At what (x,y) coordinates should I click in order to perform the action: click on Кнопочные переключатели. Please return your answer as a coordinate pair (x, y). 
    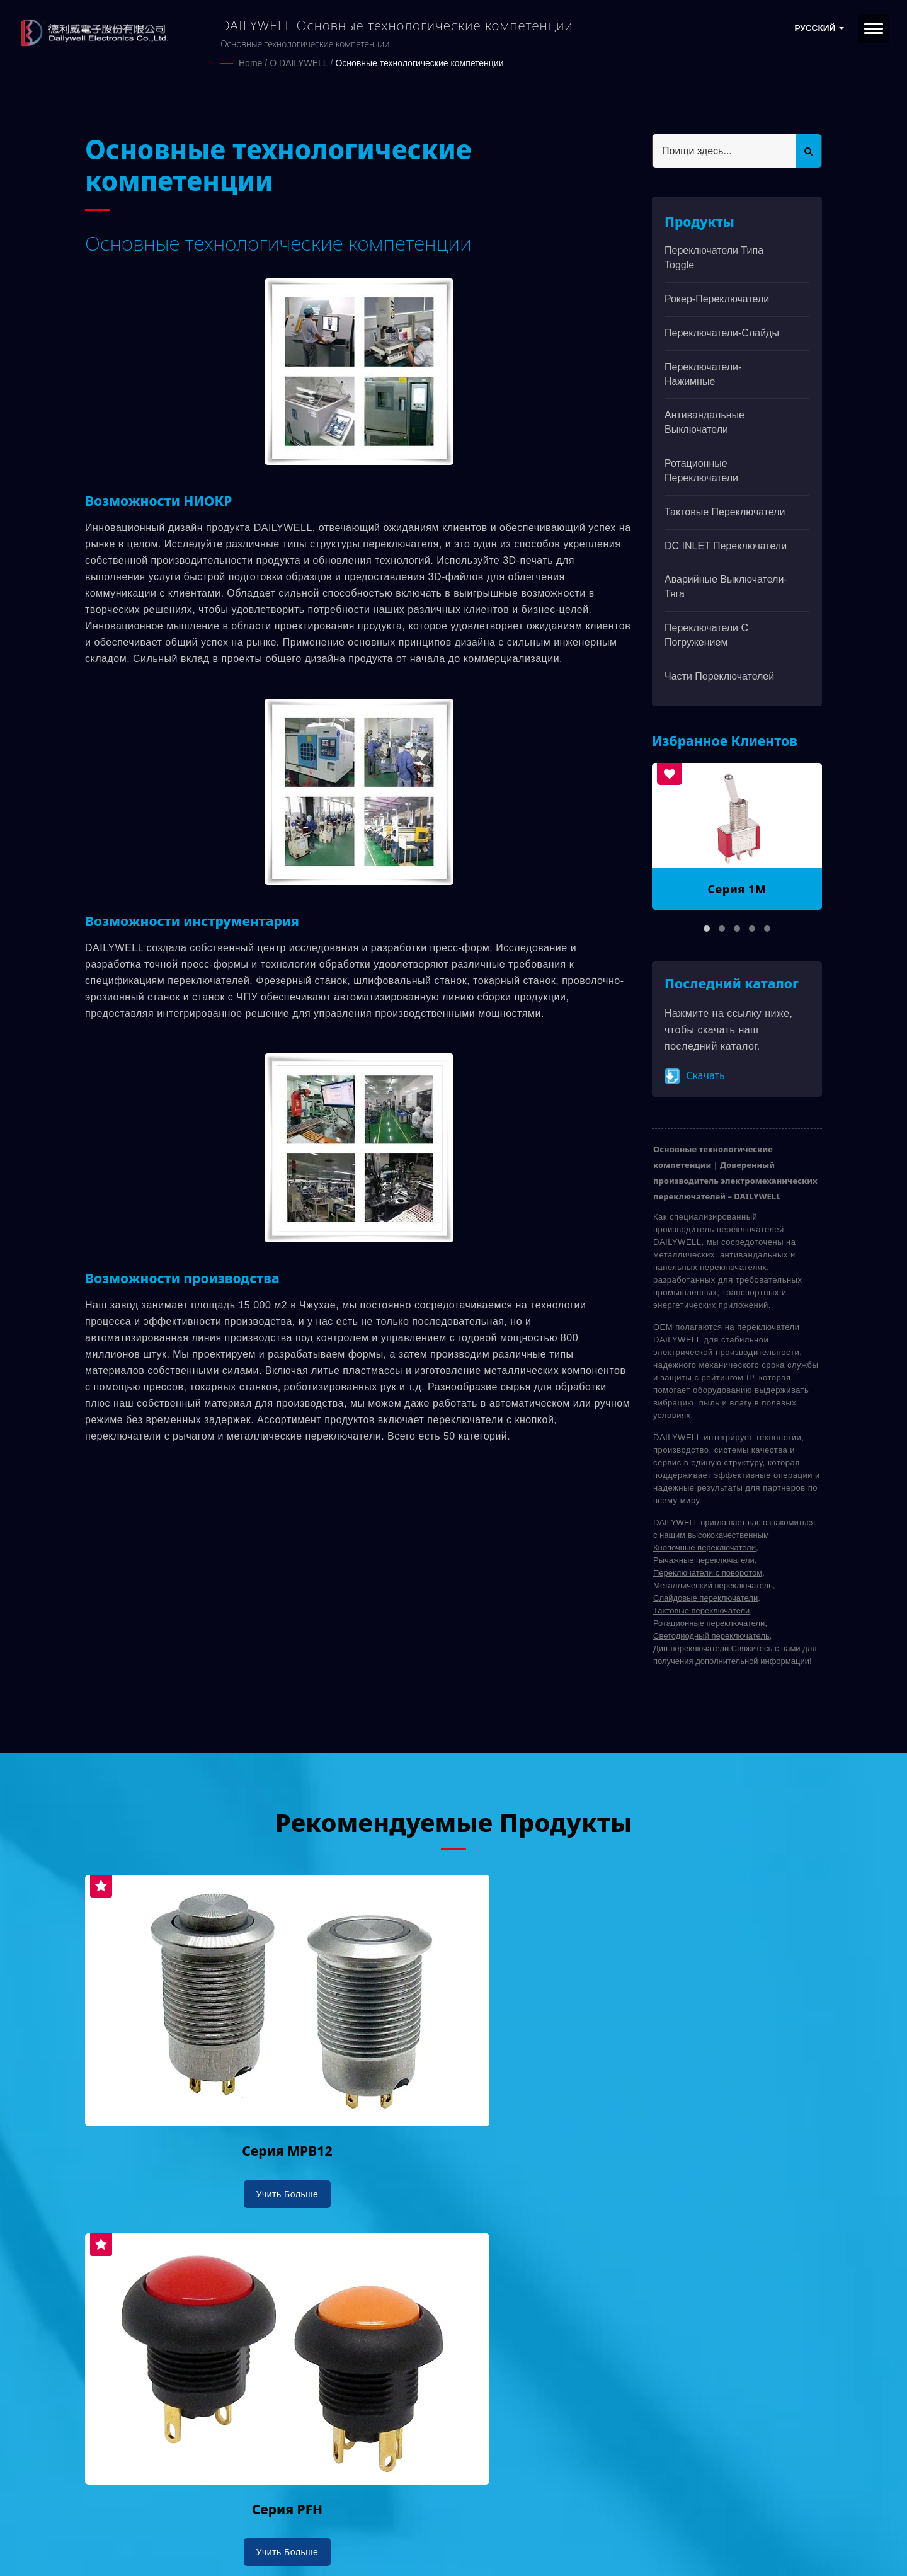
    Looking at the image, I should click on (704, 1547).